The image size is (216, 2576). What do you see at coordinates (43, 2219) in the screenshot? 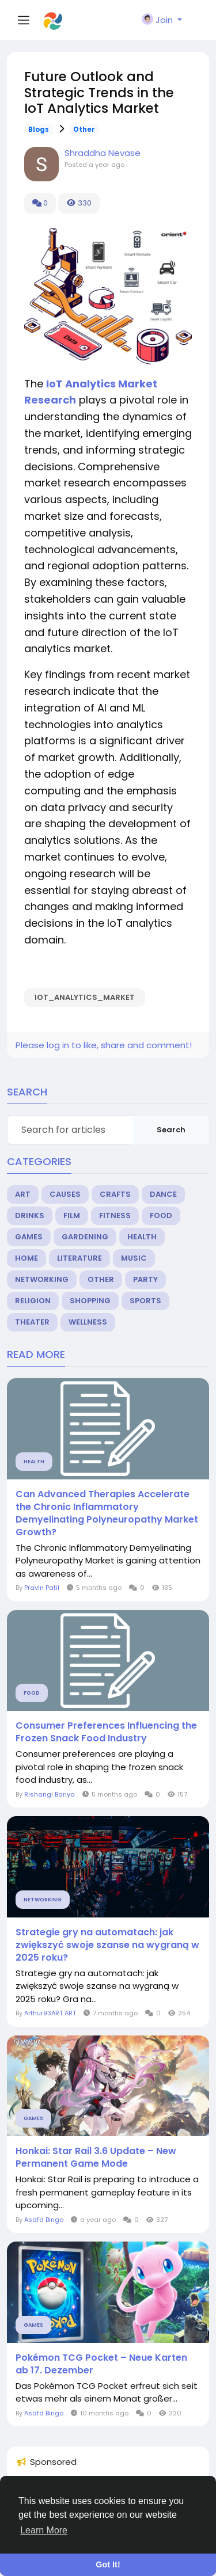
I see `Asdfd Bingo` at bounding box center [43, 2219].